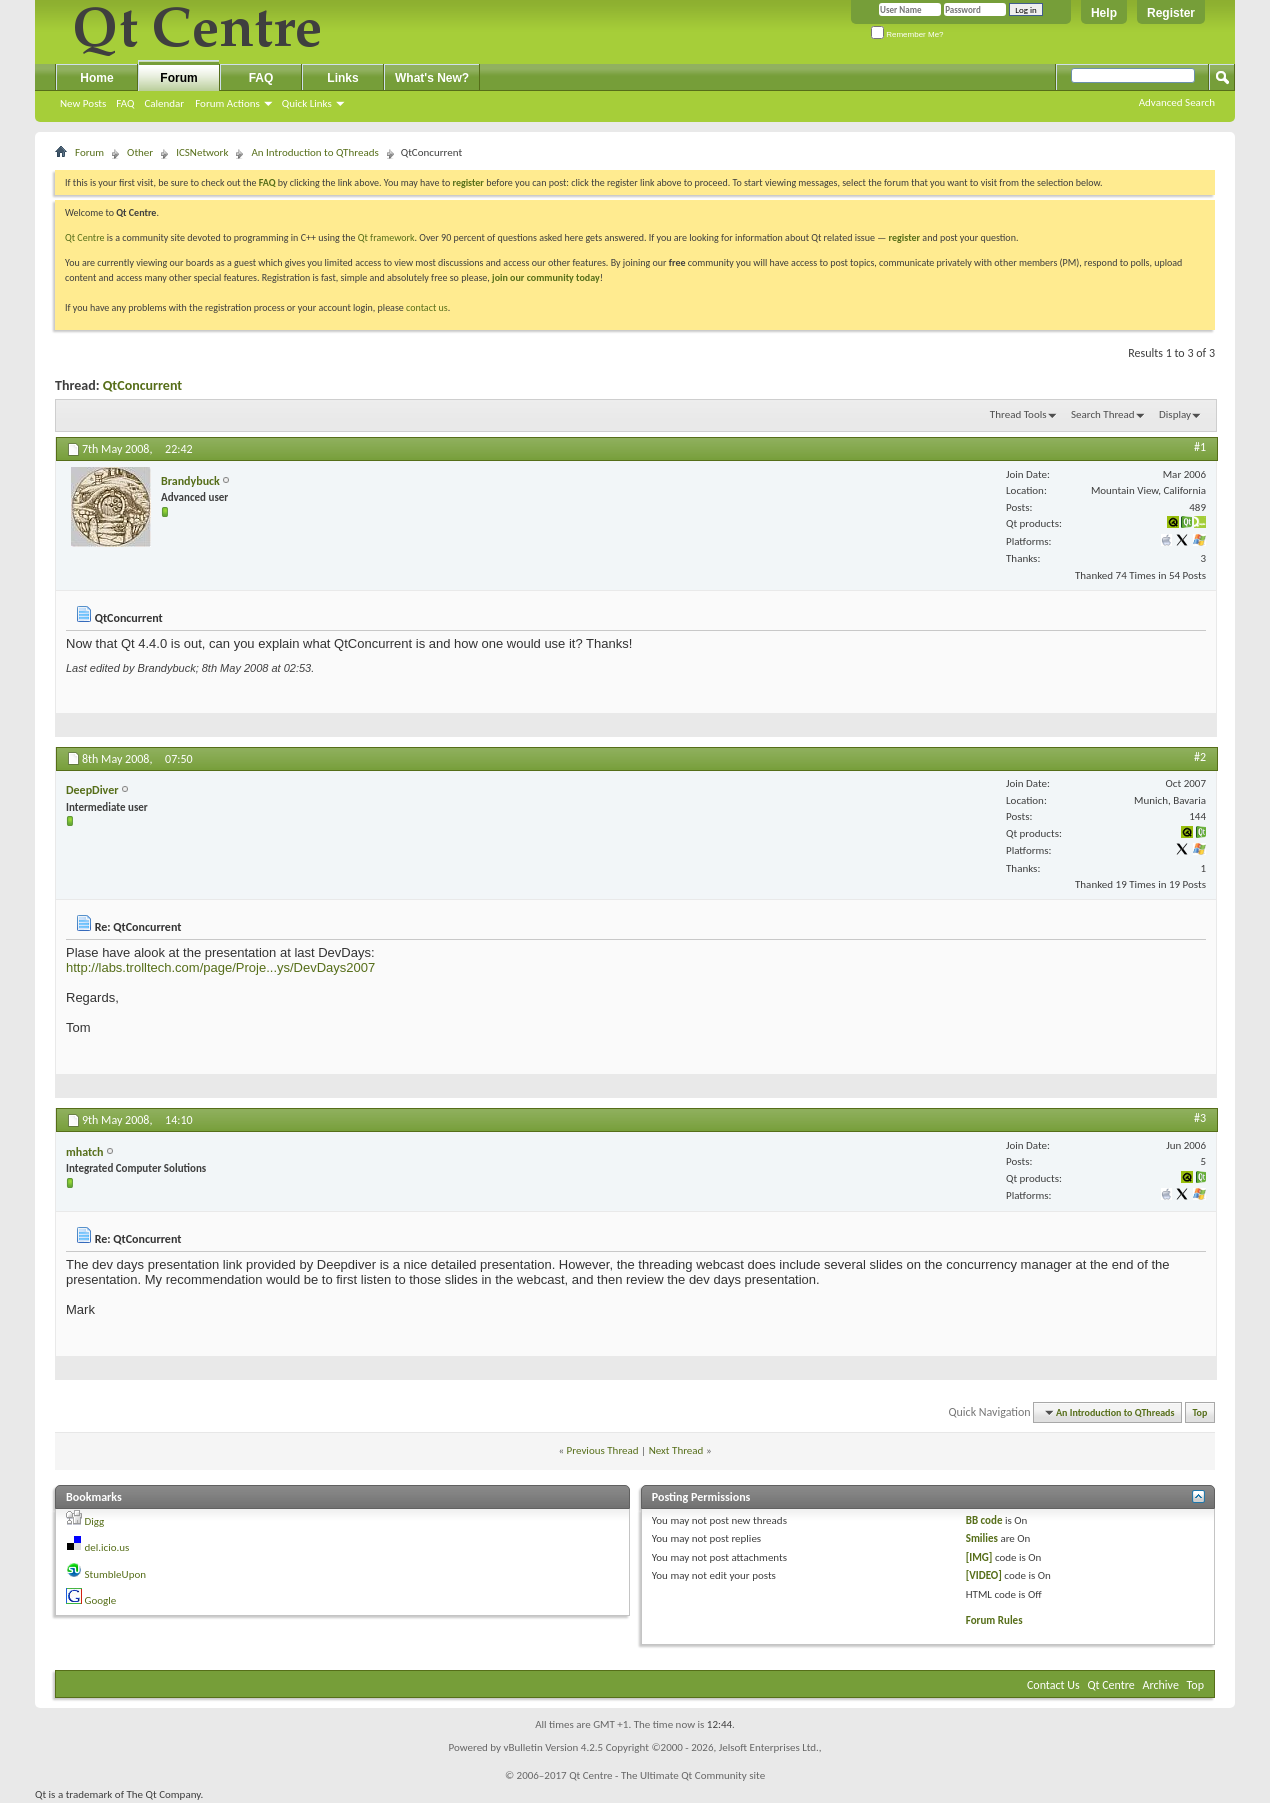  I want to click on #2, so click(1200, 757).